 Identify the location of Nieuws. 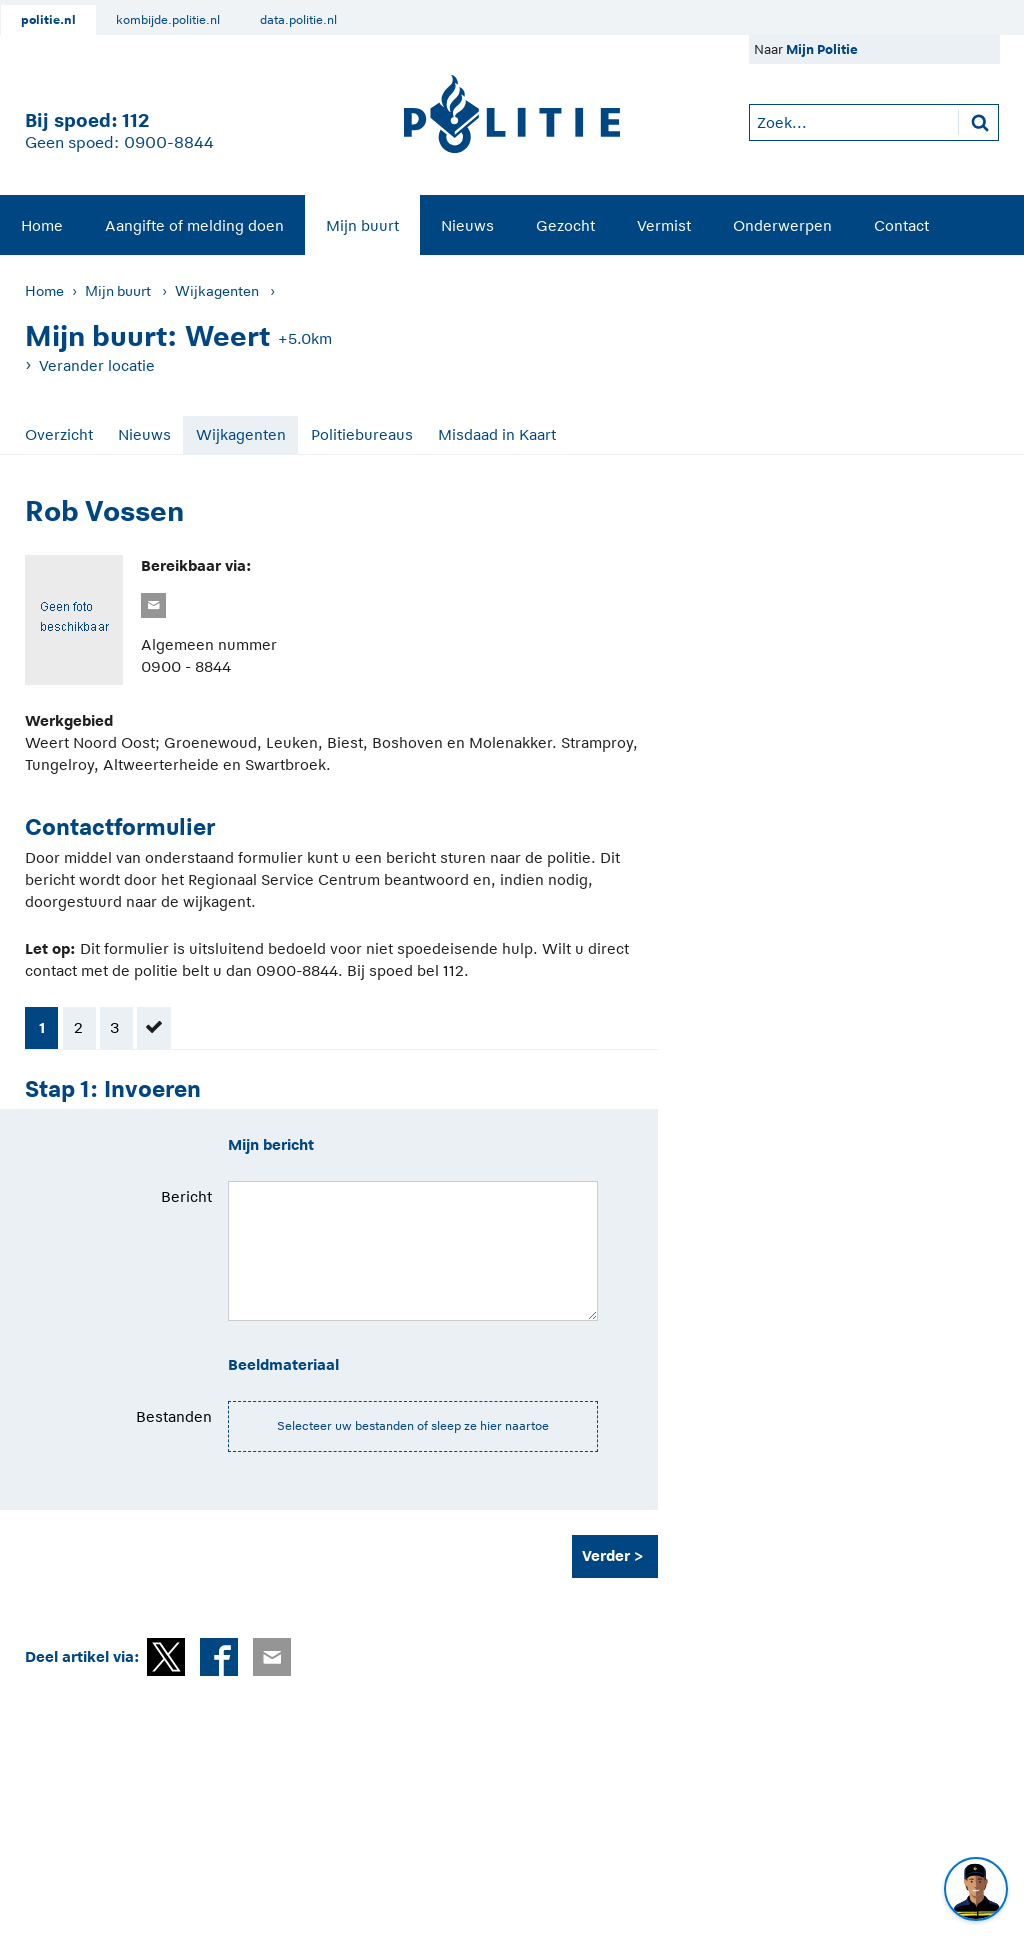
(467, 225).